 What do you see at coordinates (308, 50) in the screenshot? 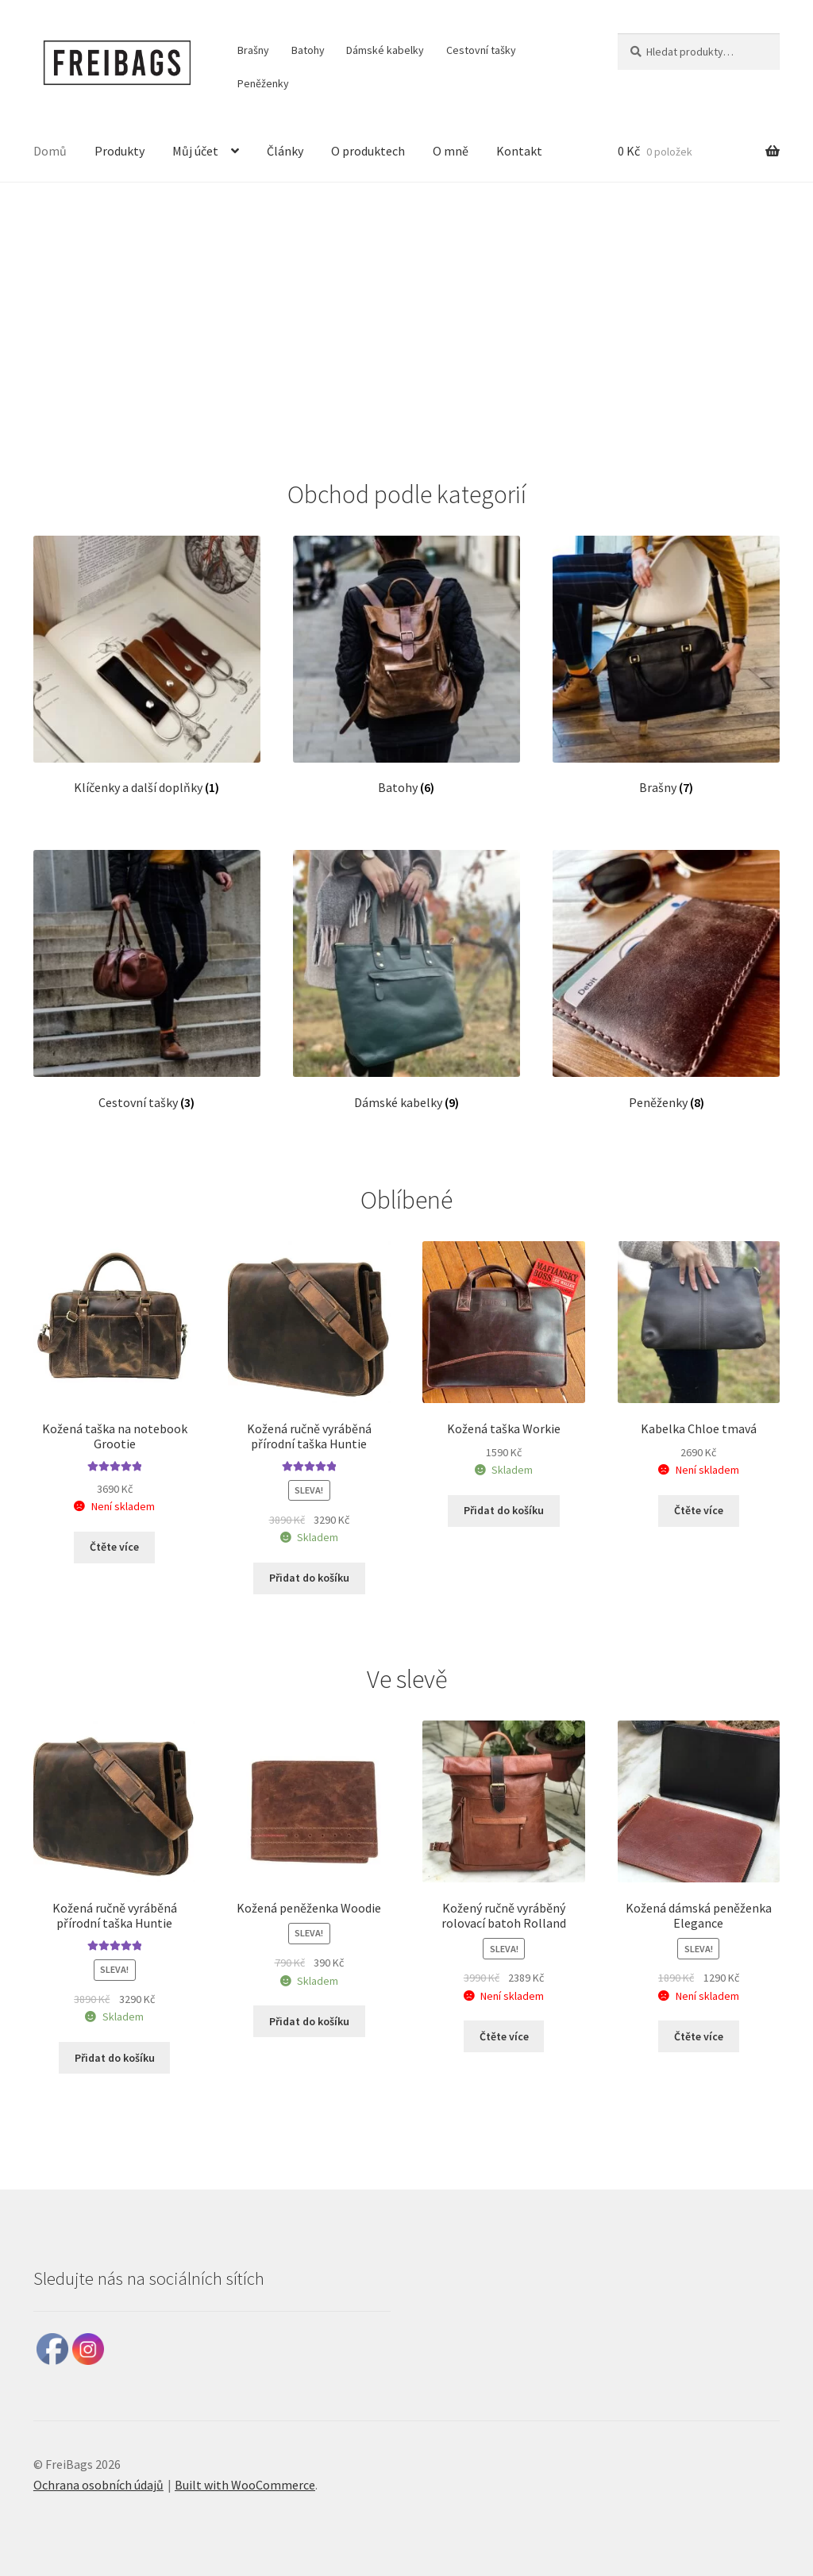
I see `Batohy` at bounding box center [308, 50].